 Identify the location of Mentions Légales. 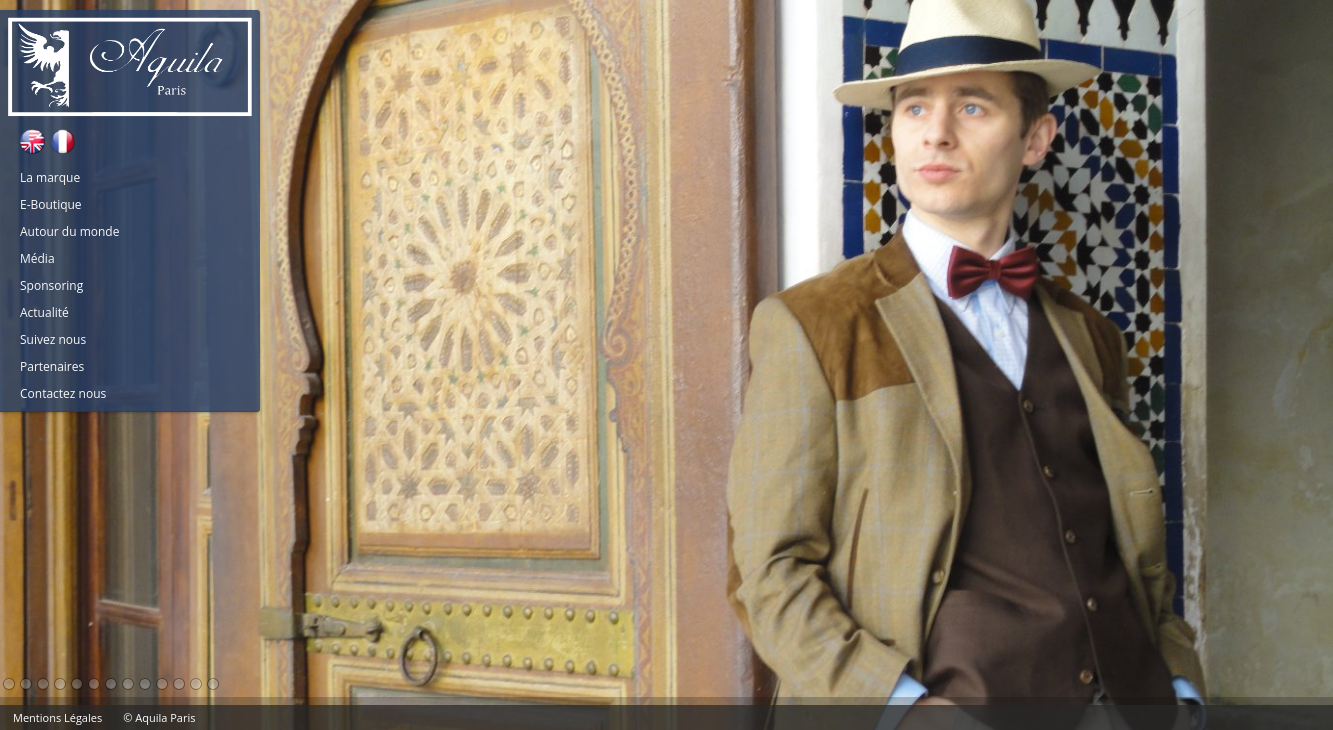
(57, 717).